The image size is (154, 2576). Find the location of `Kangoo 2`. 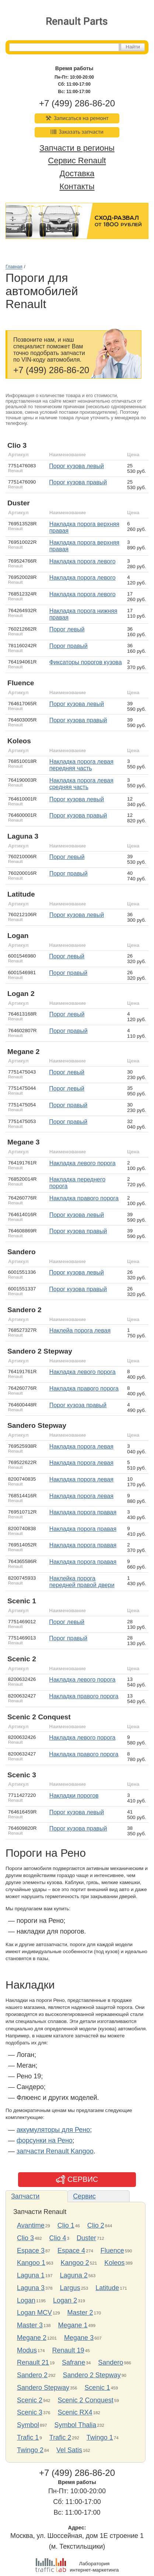

Kangoo 2 is located at coordinates (75, 2262).